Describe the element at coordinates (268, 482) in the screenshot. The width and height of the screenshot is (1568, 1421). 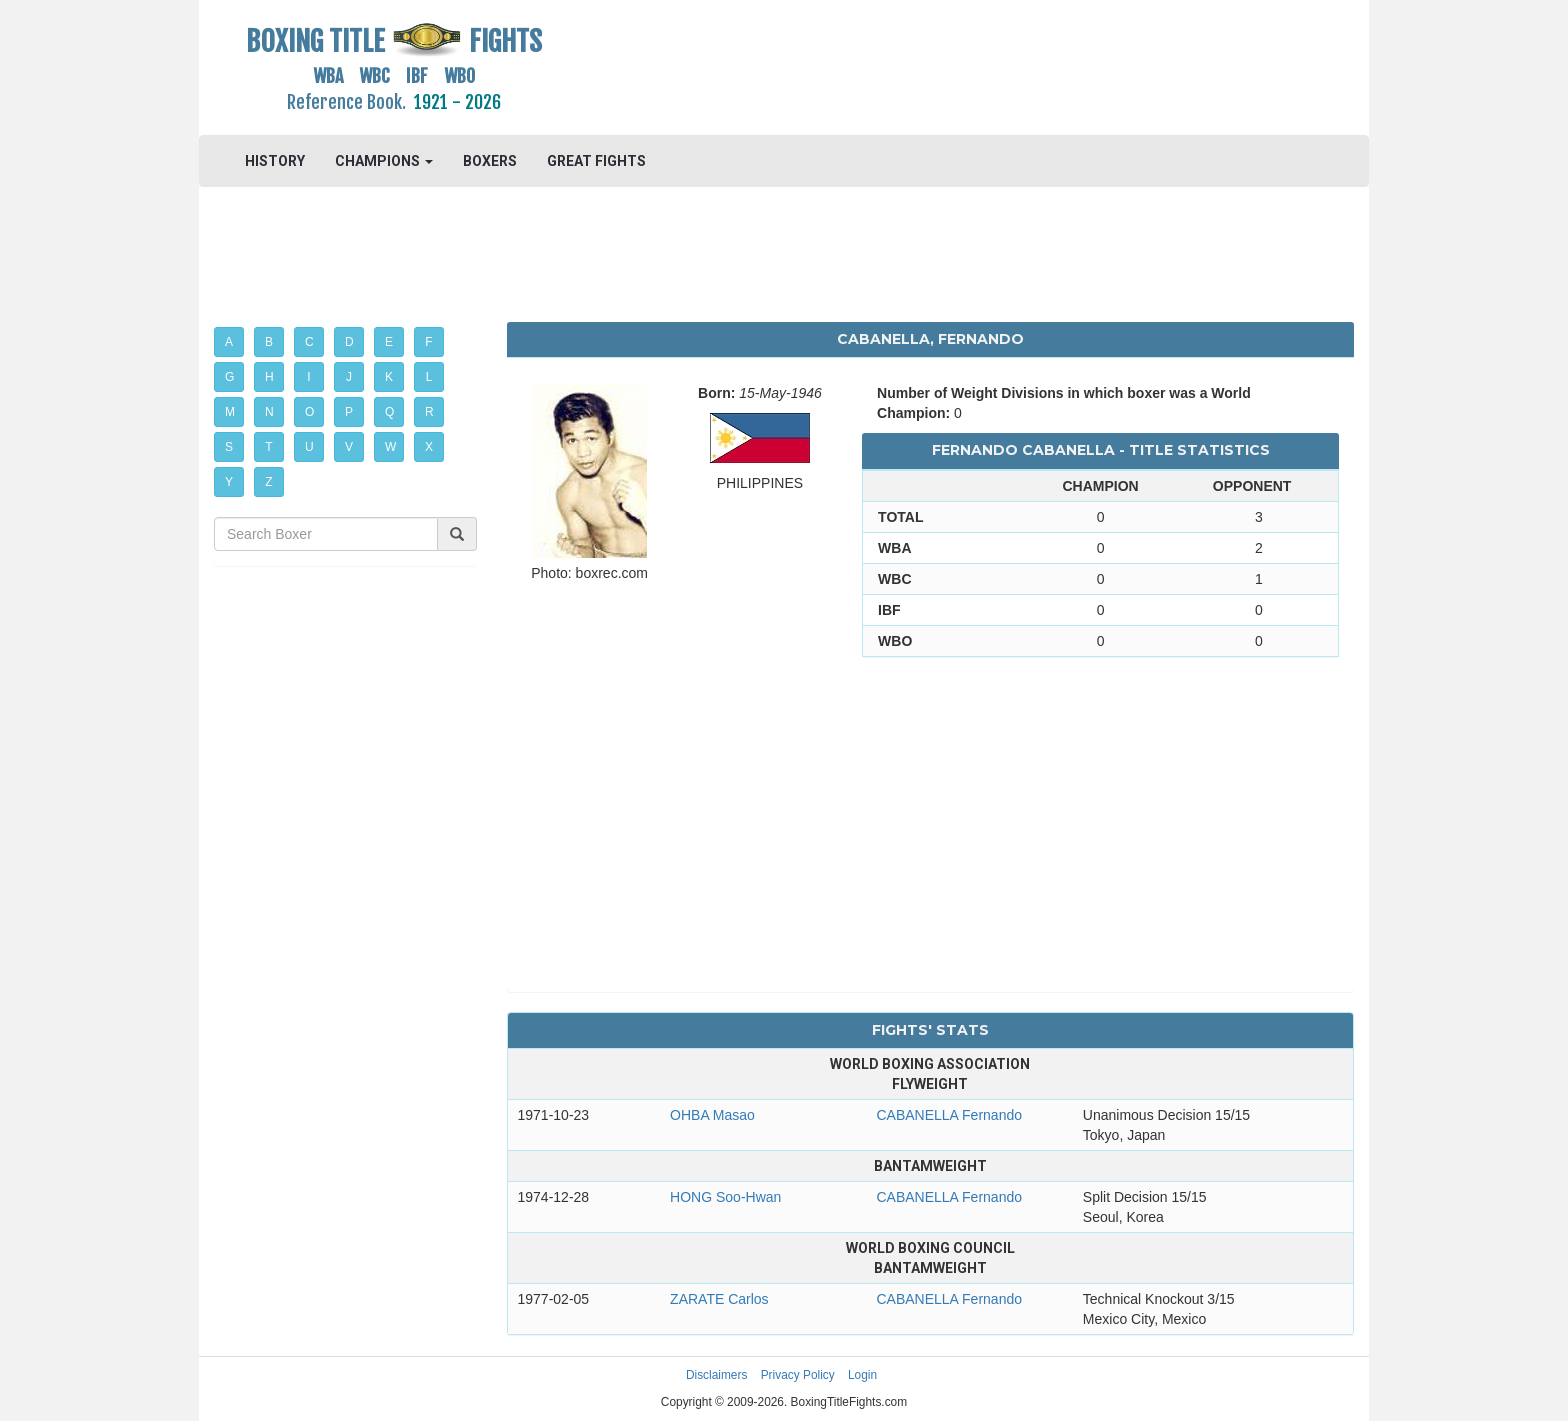
I see `Z [button]` at that location.